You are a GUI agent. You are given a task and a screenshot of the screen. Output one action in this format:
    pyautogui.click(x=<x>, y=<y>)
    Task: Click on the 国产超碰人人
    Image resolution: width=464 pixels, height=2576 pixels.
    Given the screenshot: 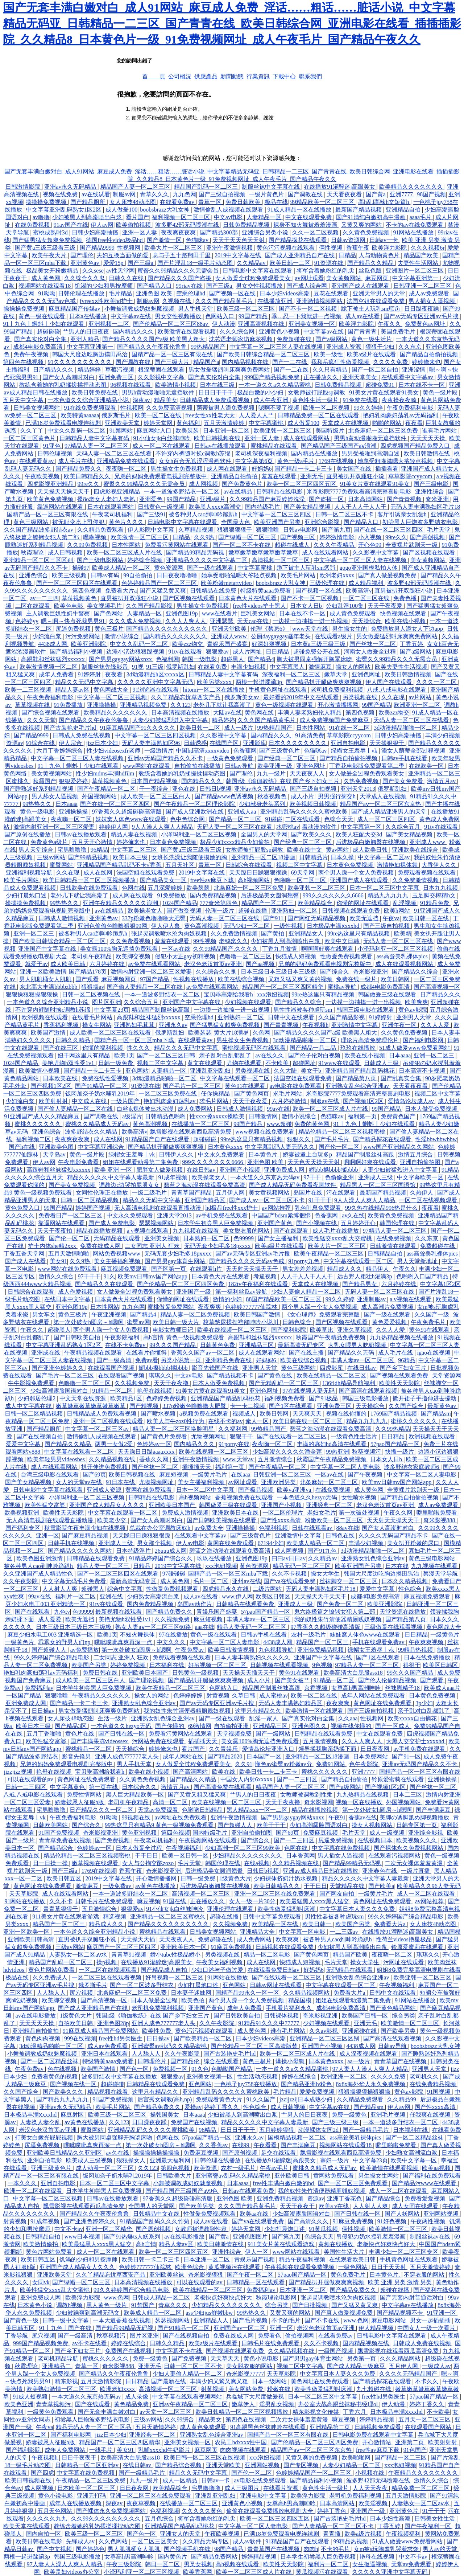 What is the action you would take?
    pyautogui.click(x=50, y=1650)
    